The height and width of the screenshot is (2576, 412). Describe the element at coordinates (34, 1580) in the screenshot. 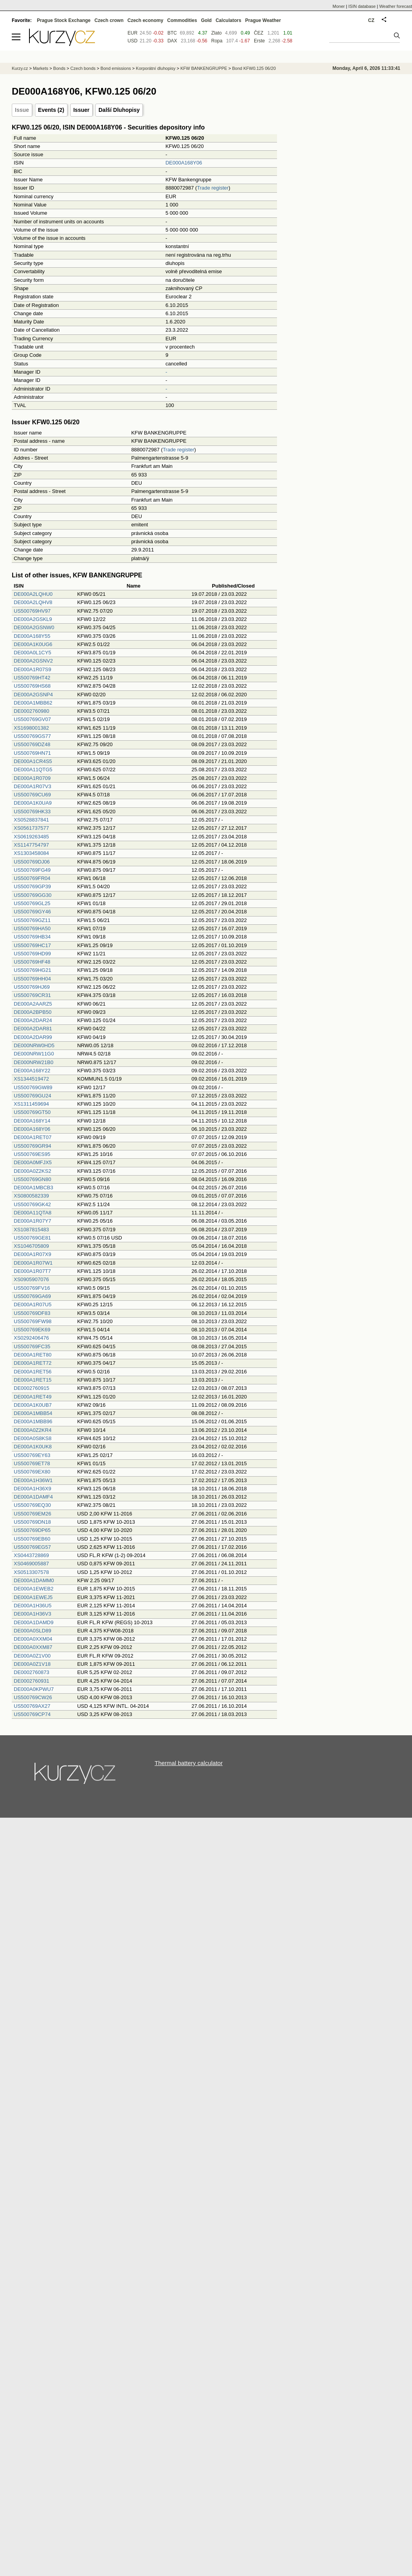

I see `DE000A1DAMM0` at that location.